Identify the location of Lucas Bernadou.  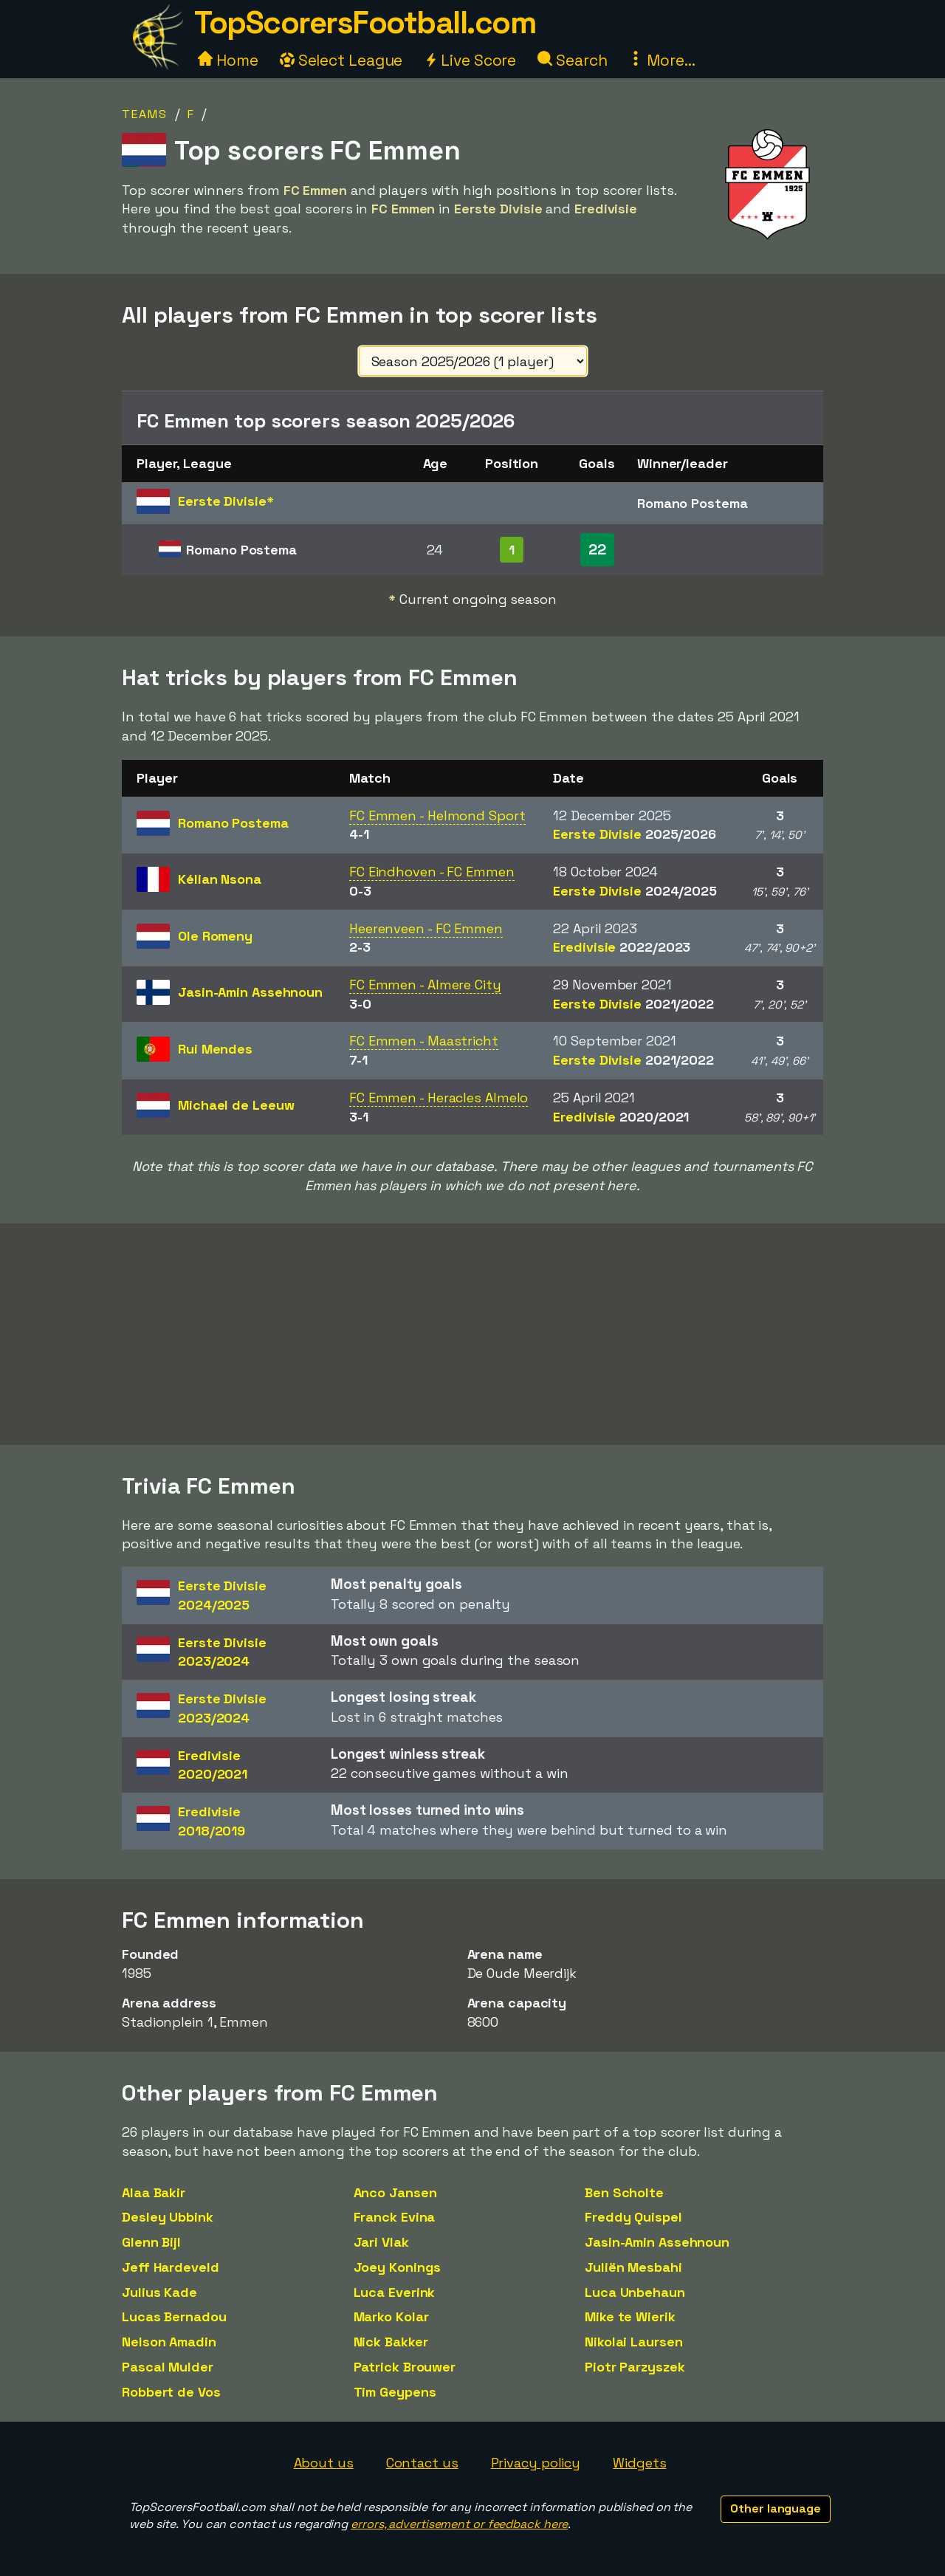
(174, 2316).